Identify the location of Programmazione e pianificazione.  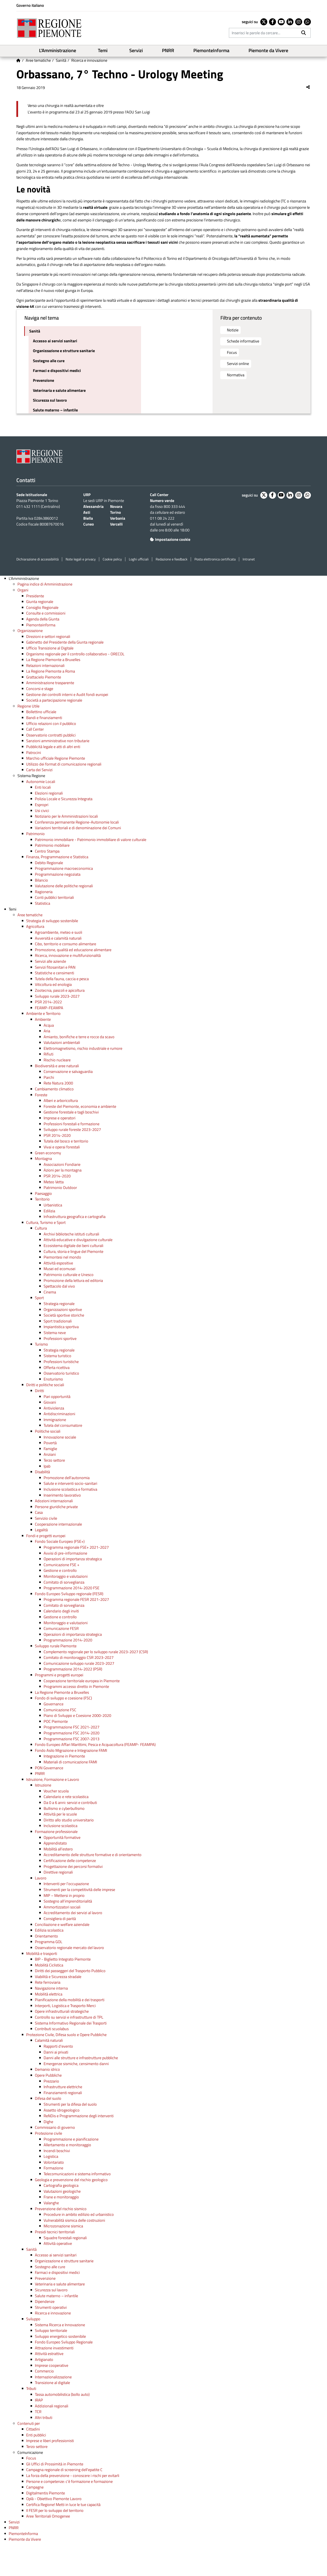
(71, 2163).